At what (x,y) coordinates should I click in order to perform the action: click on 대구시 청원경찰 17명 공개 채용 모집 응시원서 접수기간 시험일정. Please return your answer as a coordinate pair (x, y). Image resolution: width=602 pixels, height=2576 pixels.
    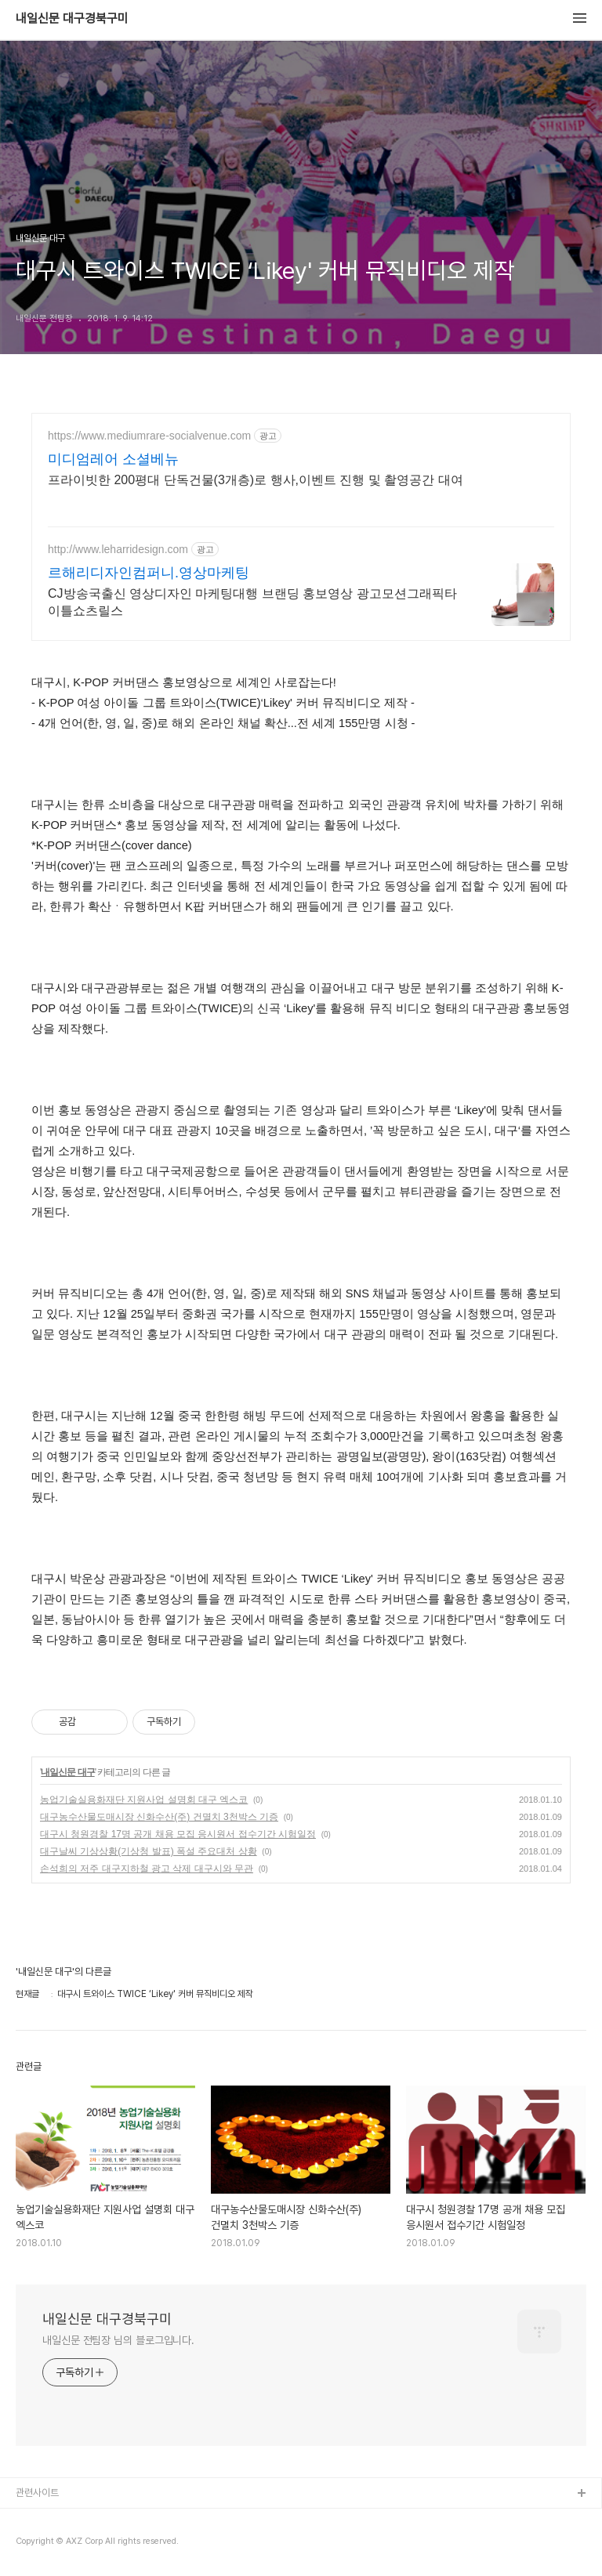
    Looking at the image, I should click on (178, 1834).